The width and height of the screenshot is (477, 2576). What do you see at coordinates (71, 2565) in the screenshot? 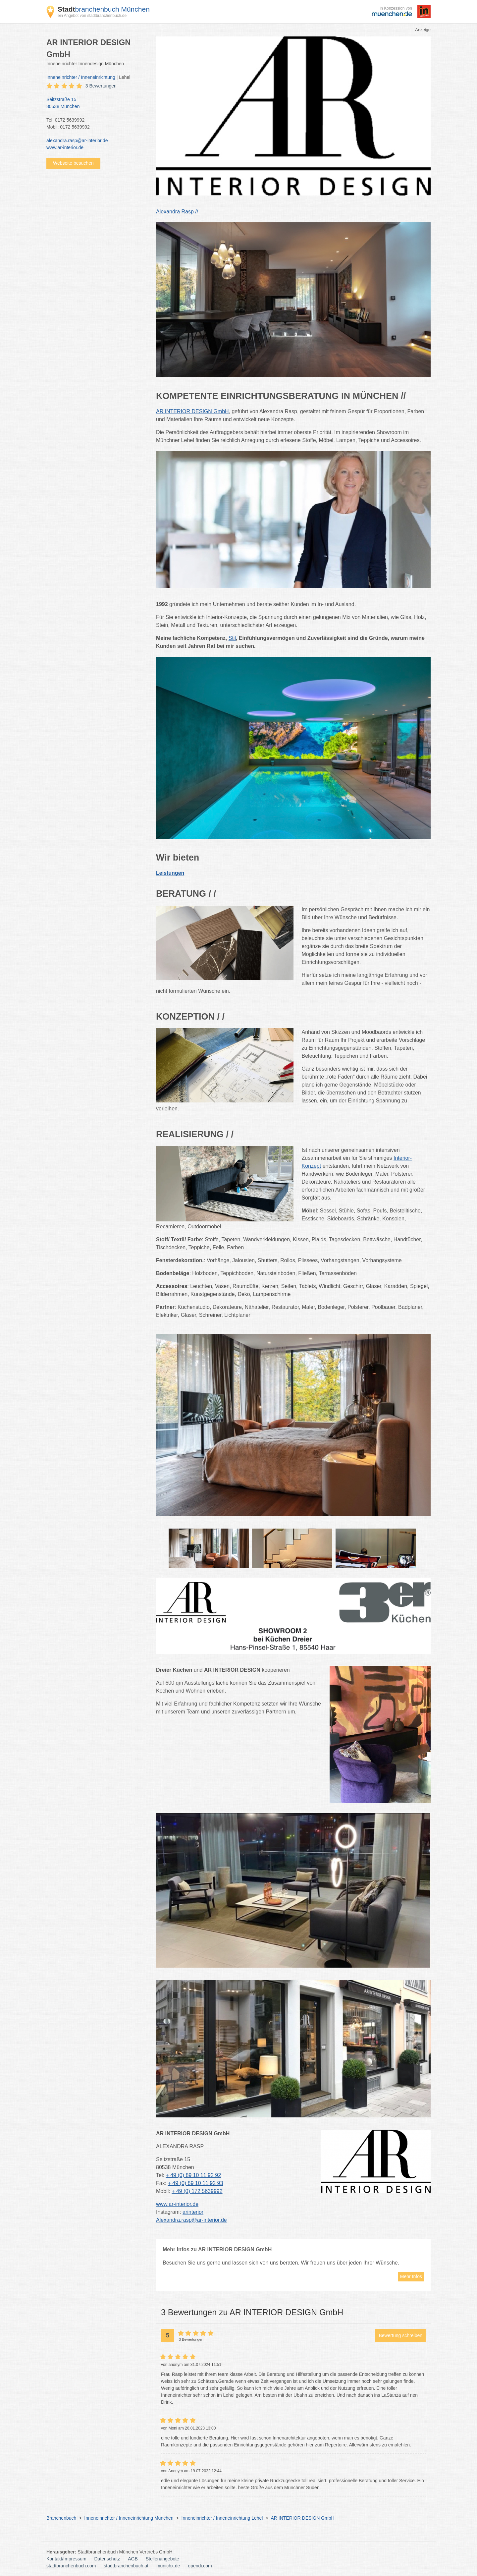
I see `stadtbranchenbuch.com` at bounding box center [71, 2565].